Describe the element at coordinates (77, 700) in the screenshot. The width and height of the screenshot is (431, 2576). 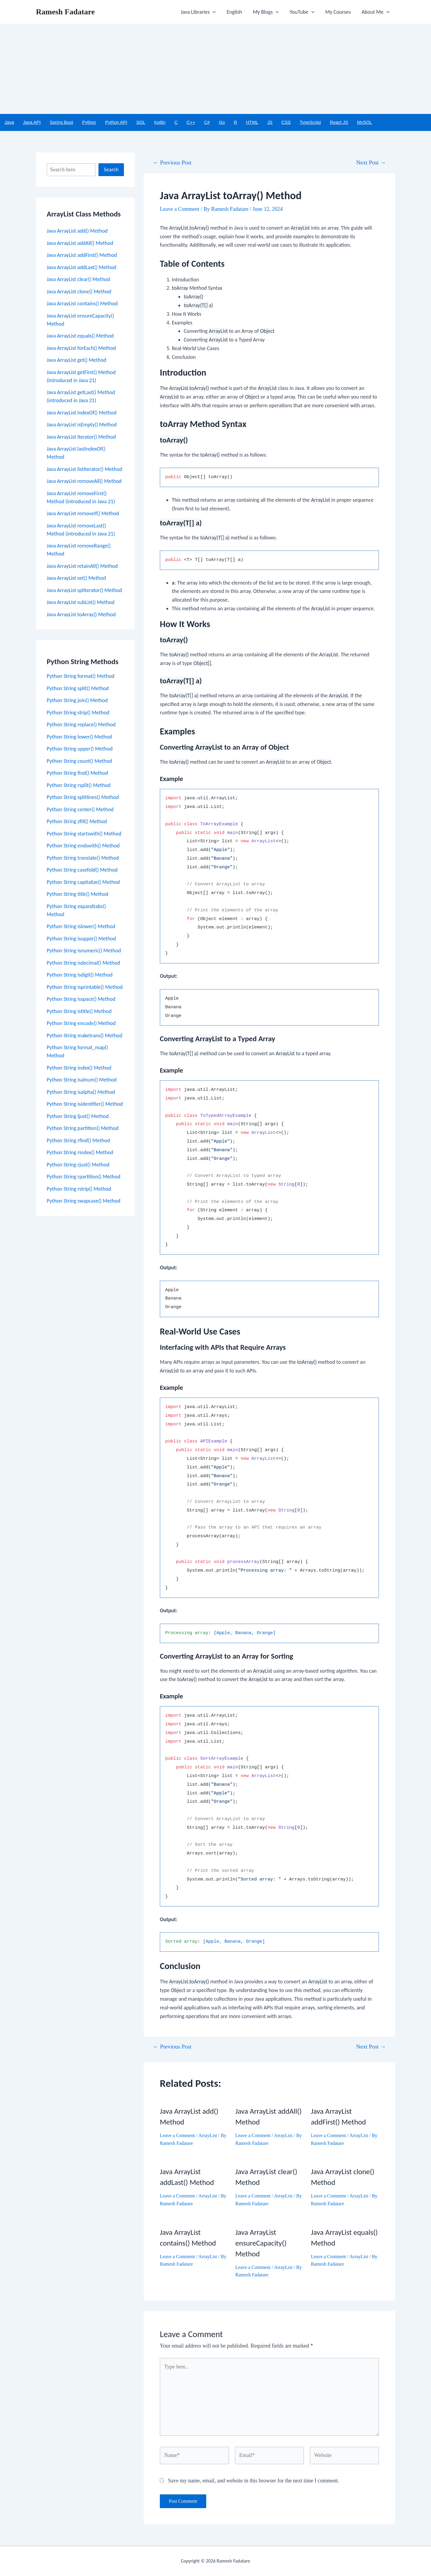
I see `Python String join() Method` at that location.